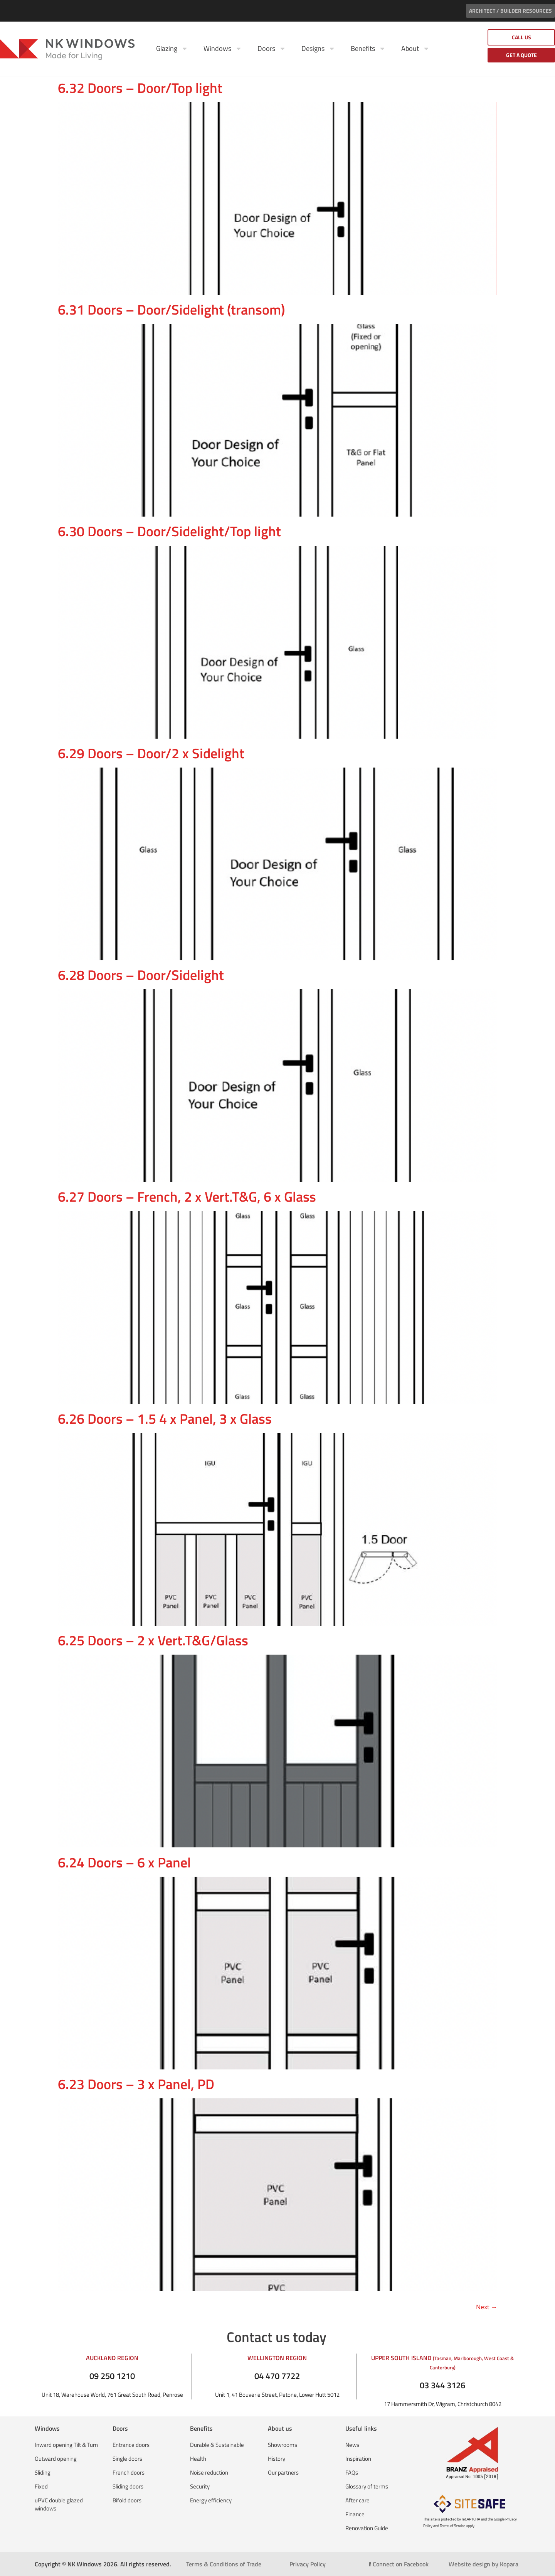  I want to click on About, so click(415, 48).